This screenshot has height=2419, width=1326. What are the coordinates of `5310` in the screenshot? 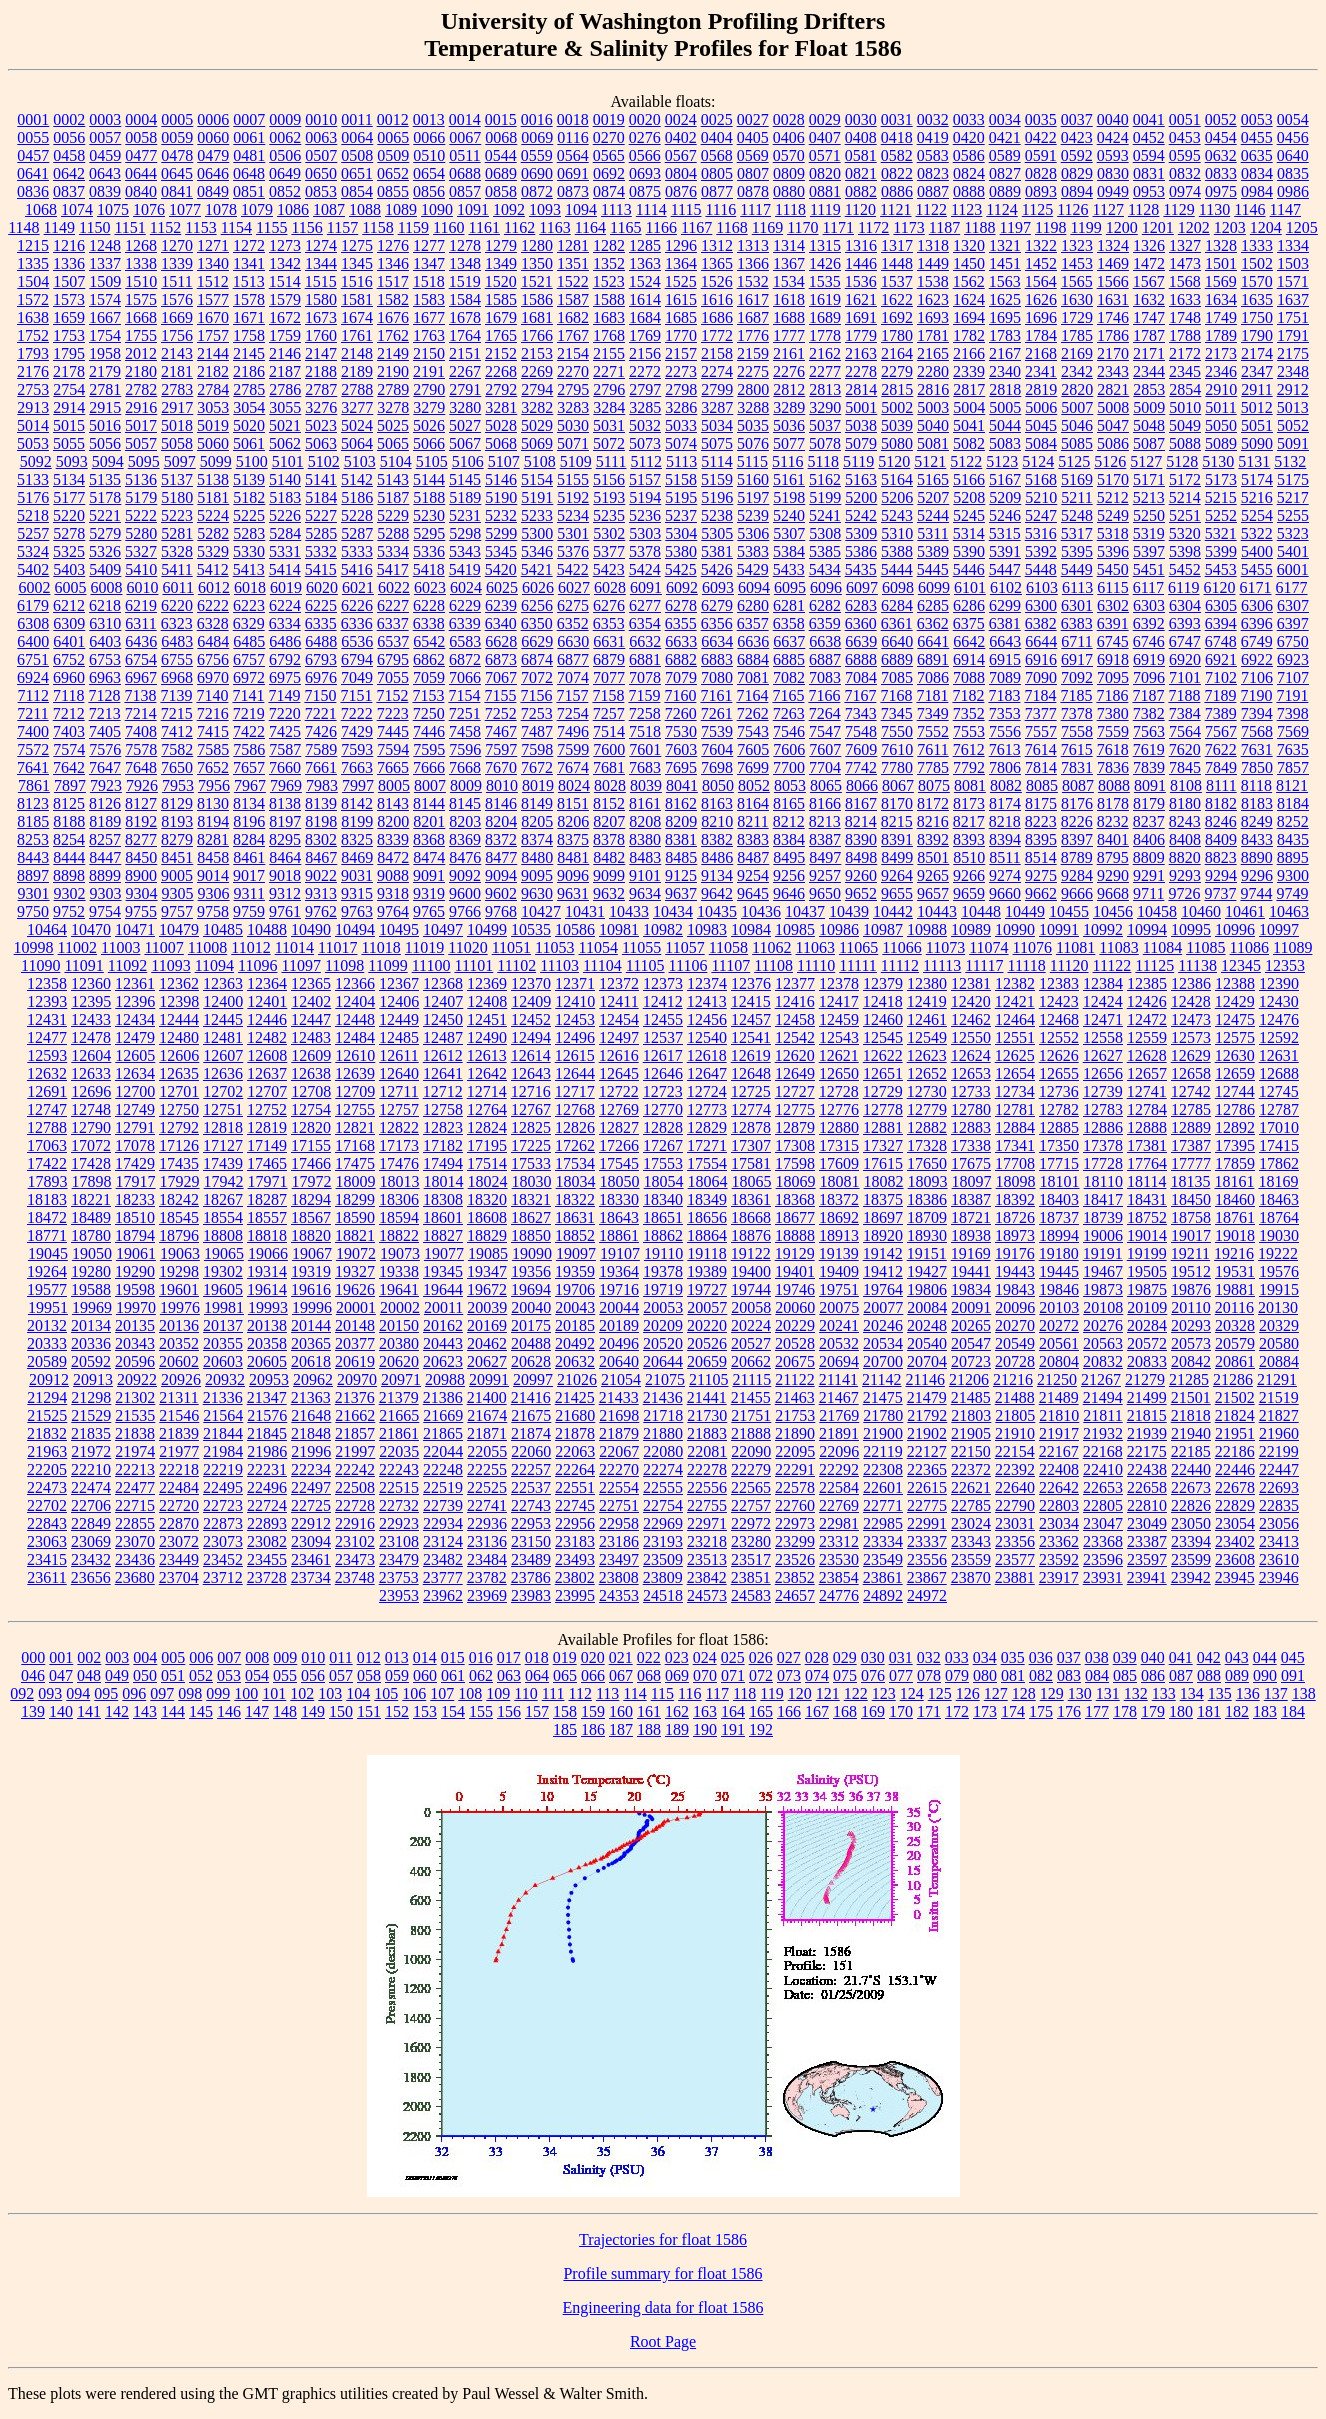 It's located at (897, 533).